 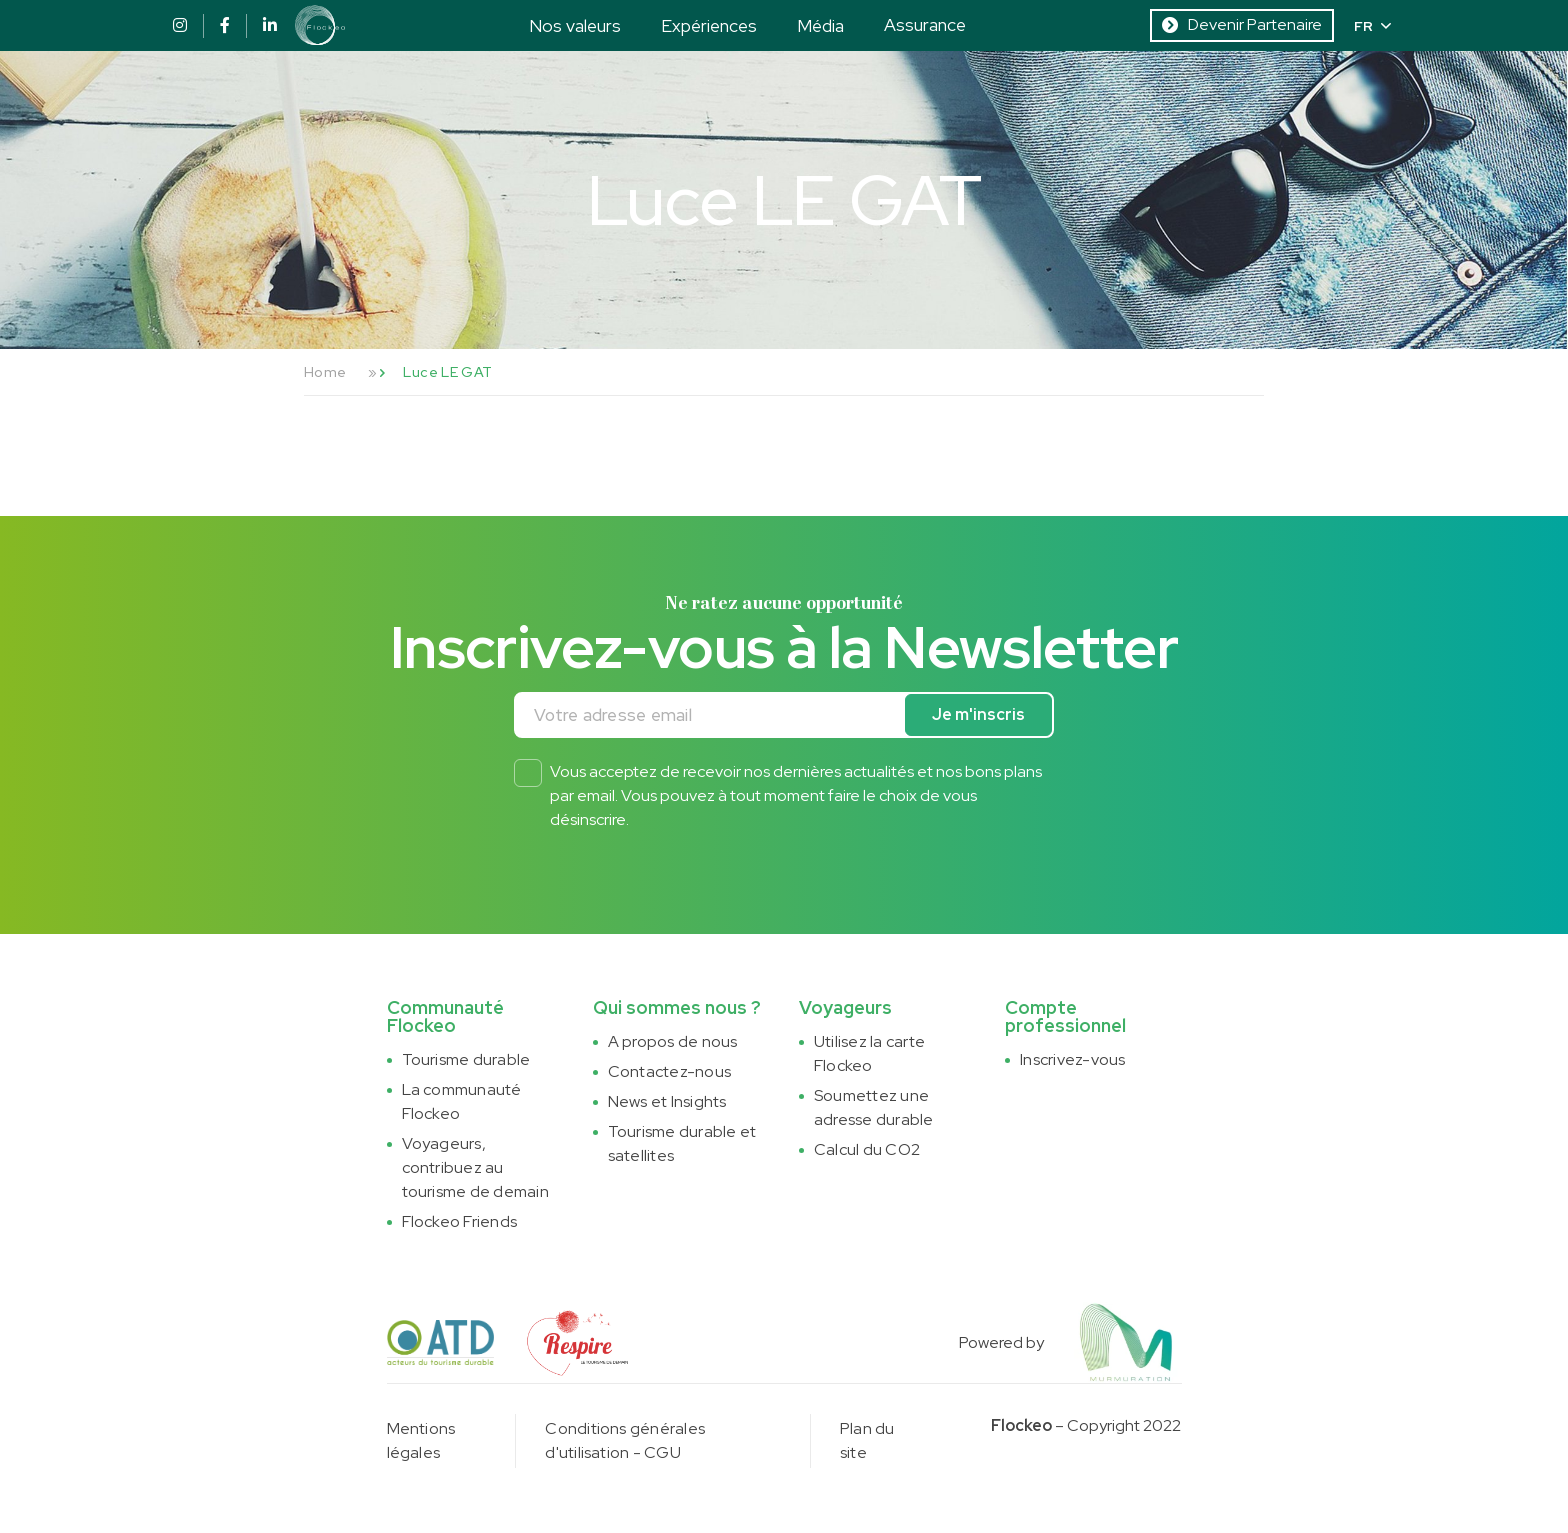 I want to click on Je m'inscris, so click(x=978, y=714).